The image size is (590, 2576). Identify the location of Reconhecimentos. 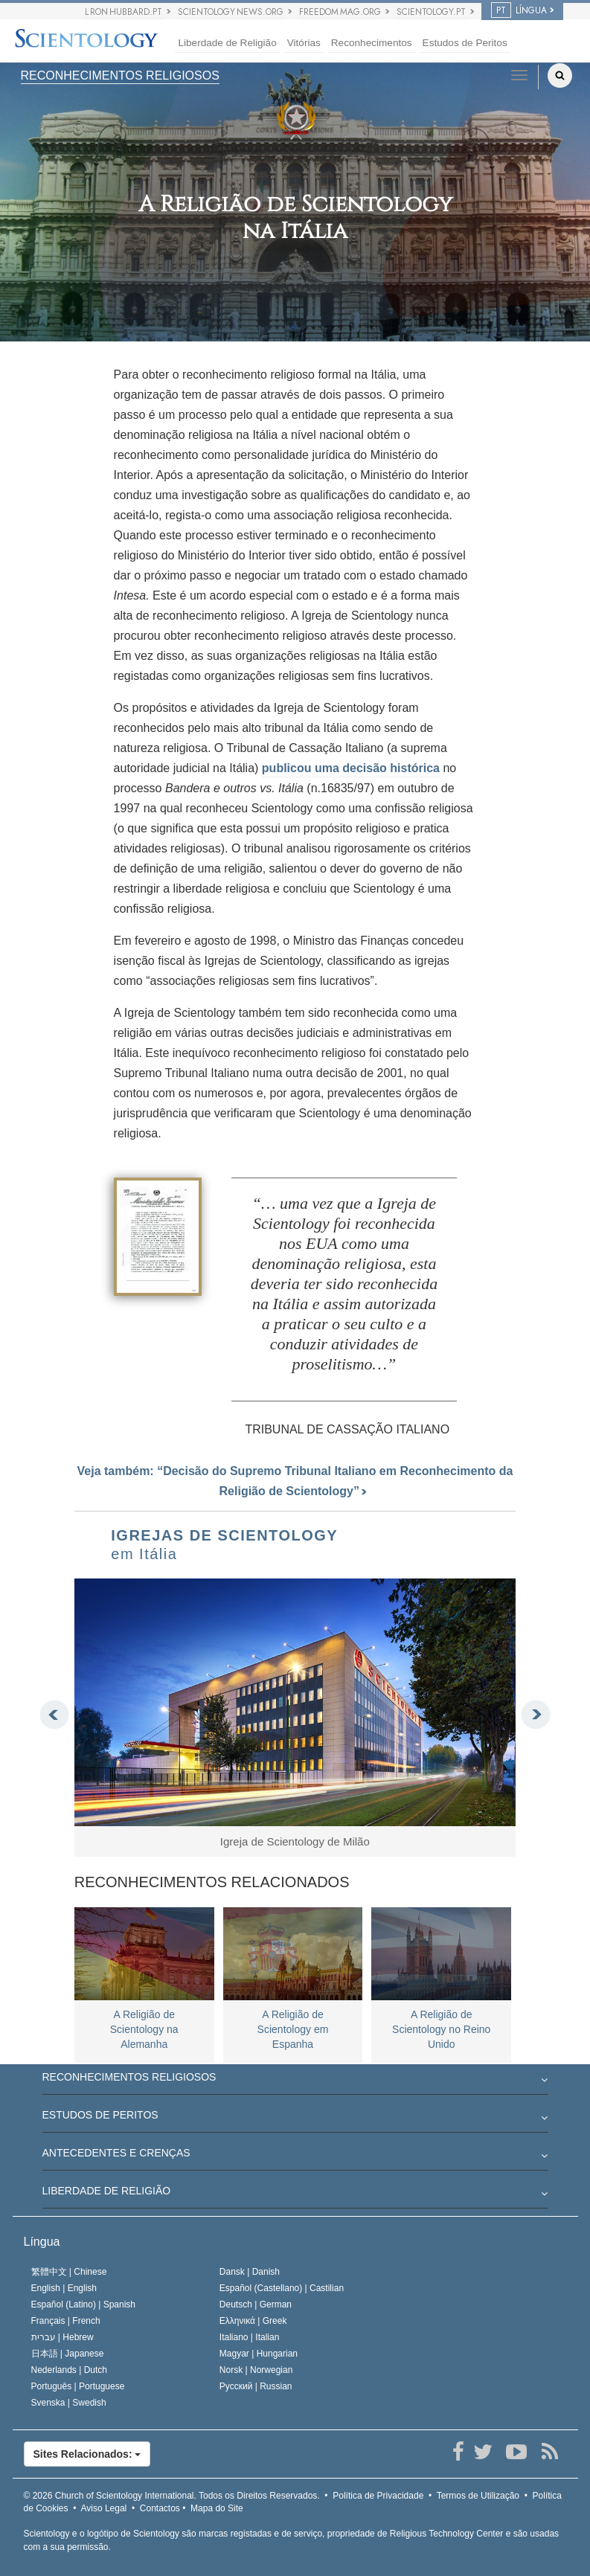
(371, 42).